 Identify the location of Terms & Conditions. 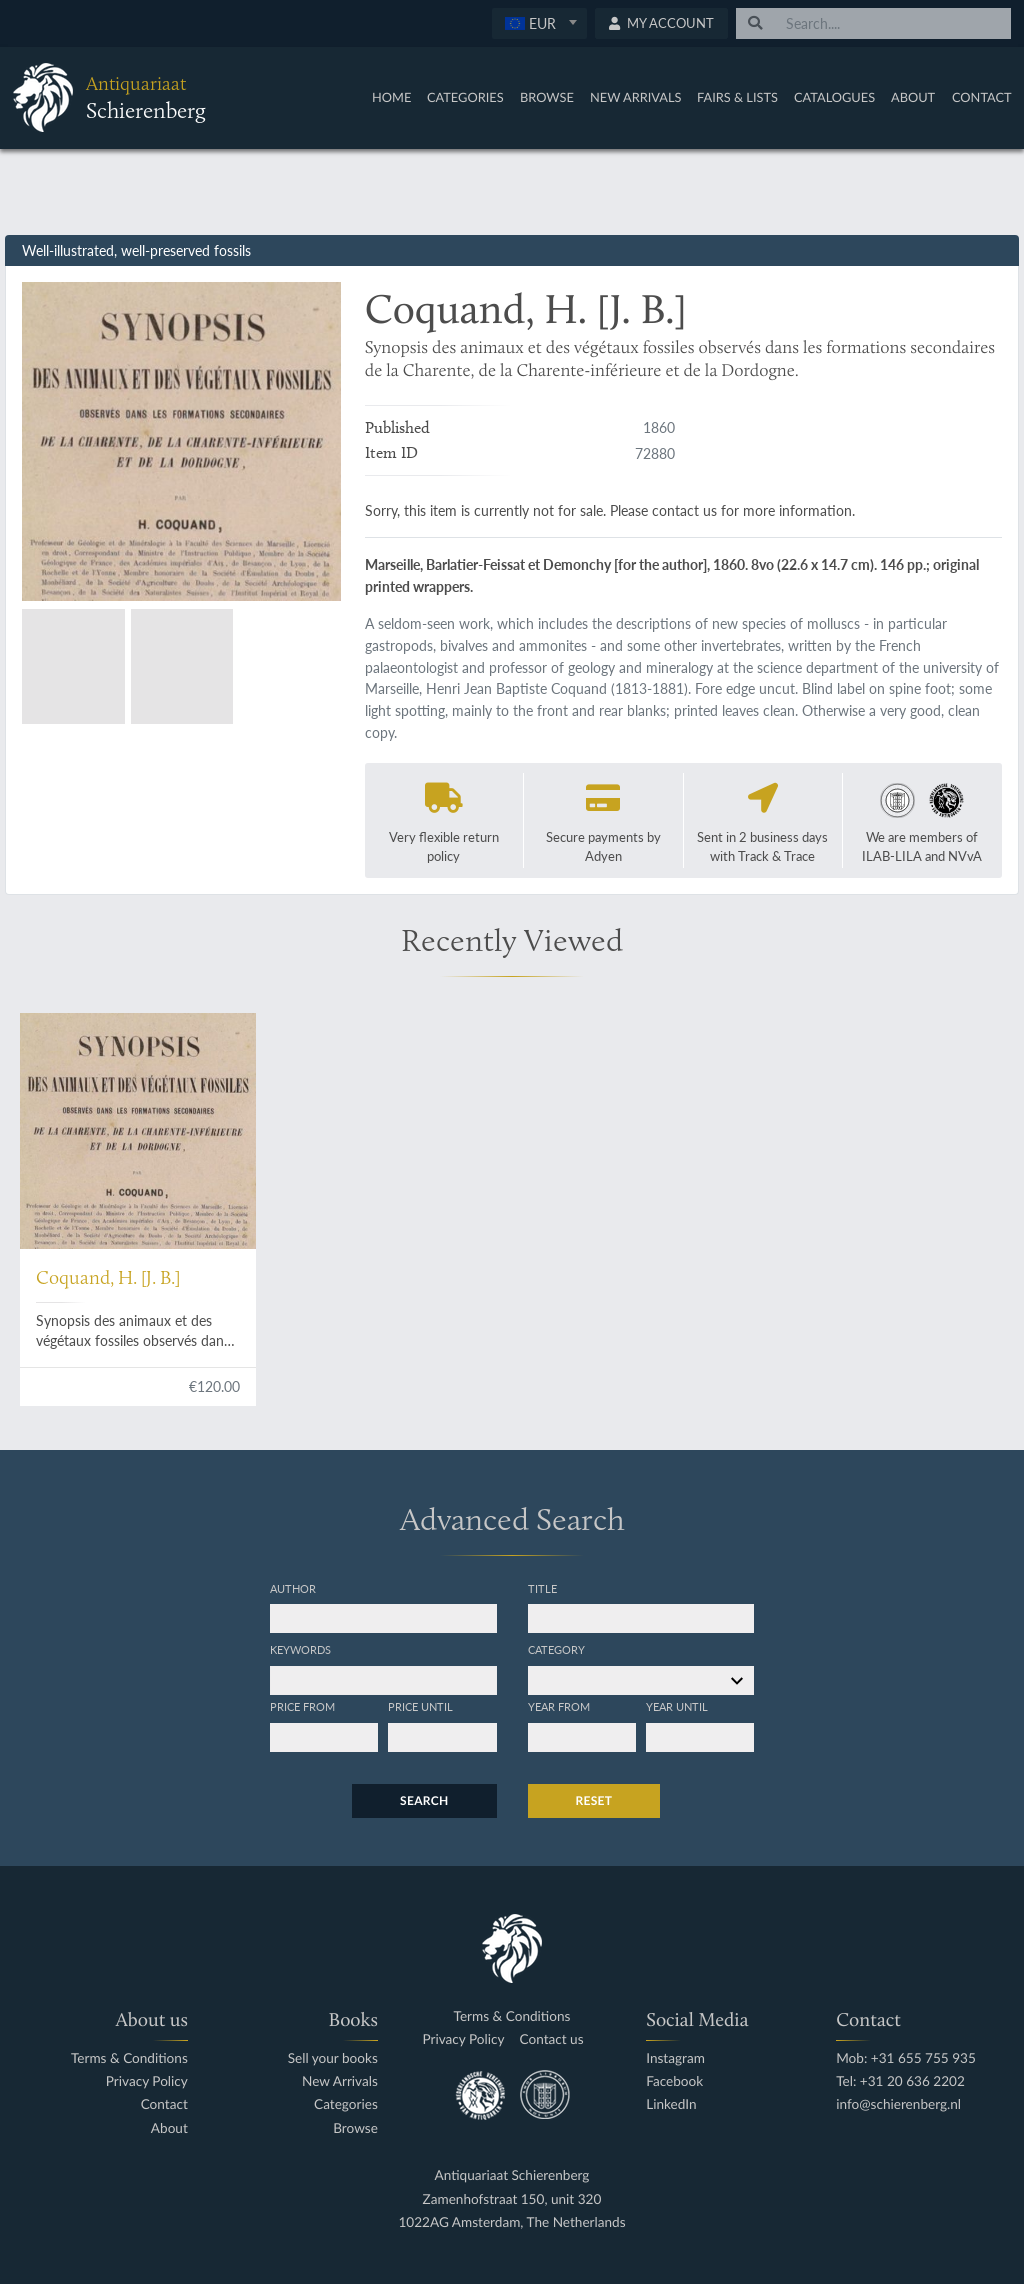
(129, 2058).